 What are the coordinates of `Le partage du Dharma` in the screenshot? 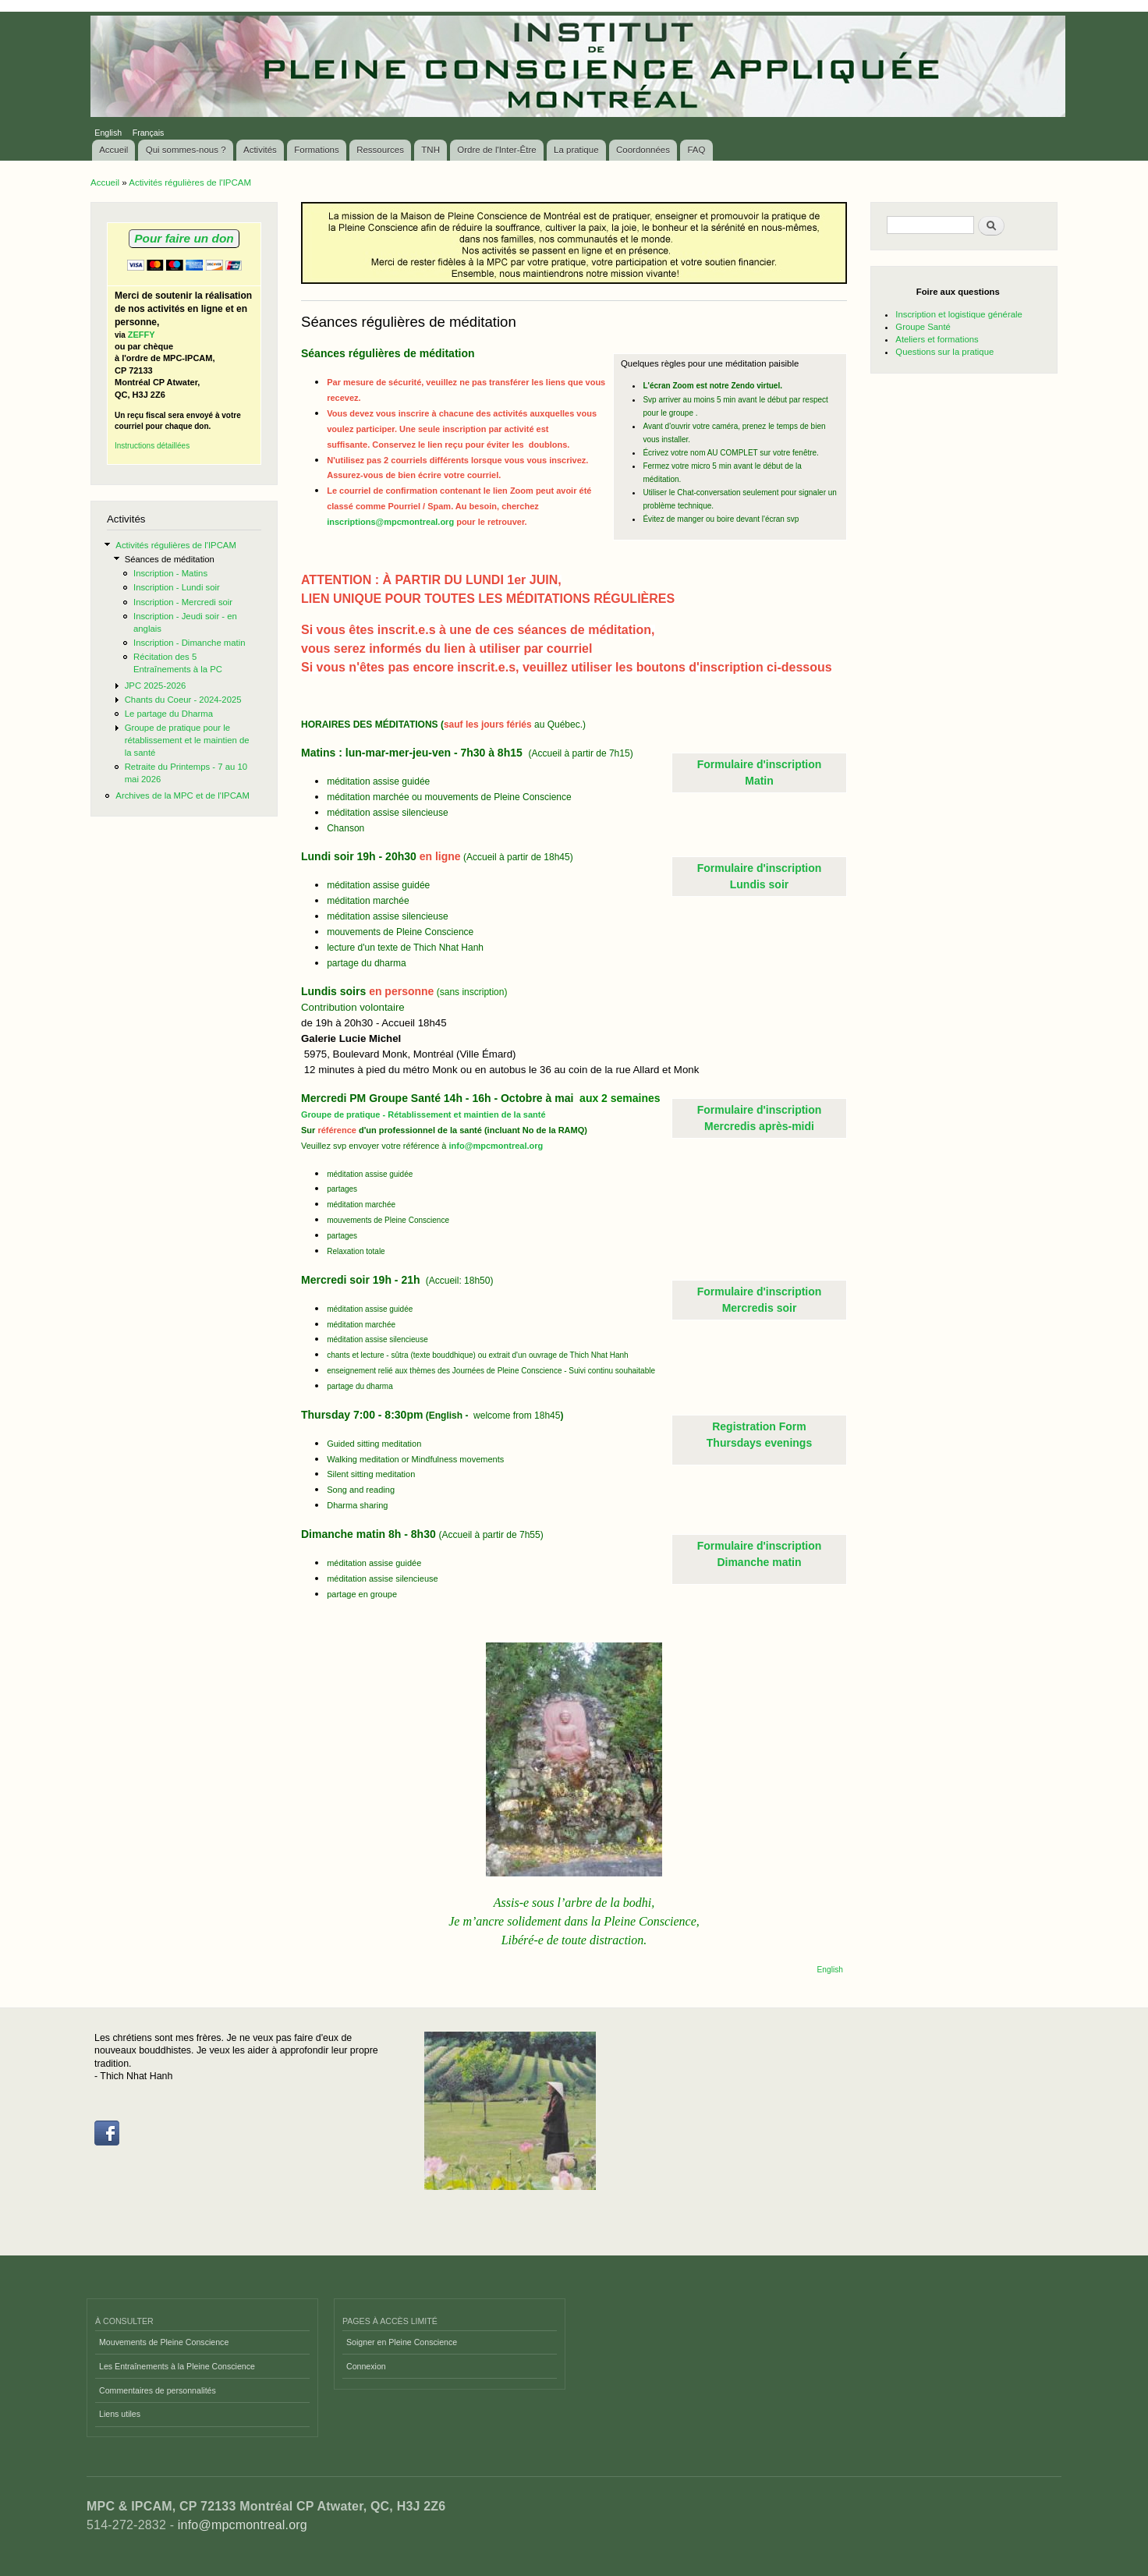 It's located at (169, 713).